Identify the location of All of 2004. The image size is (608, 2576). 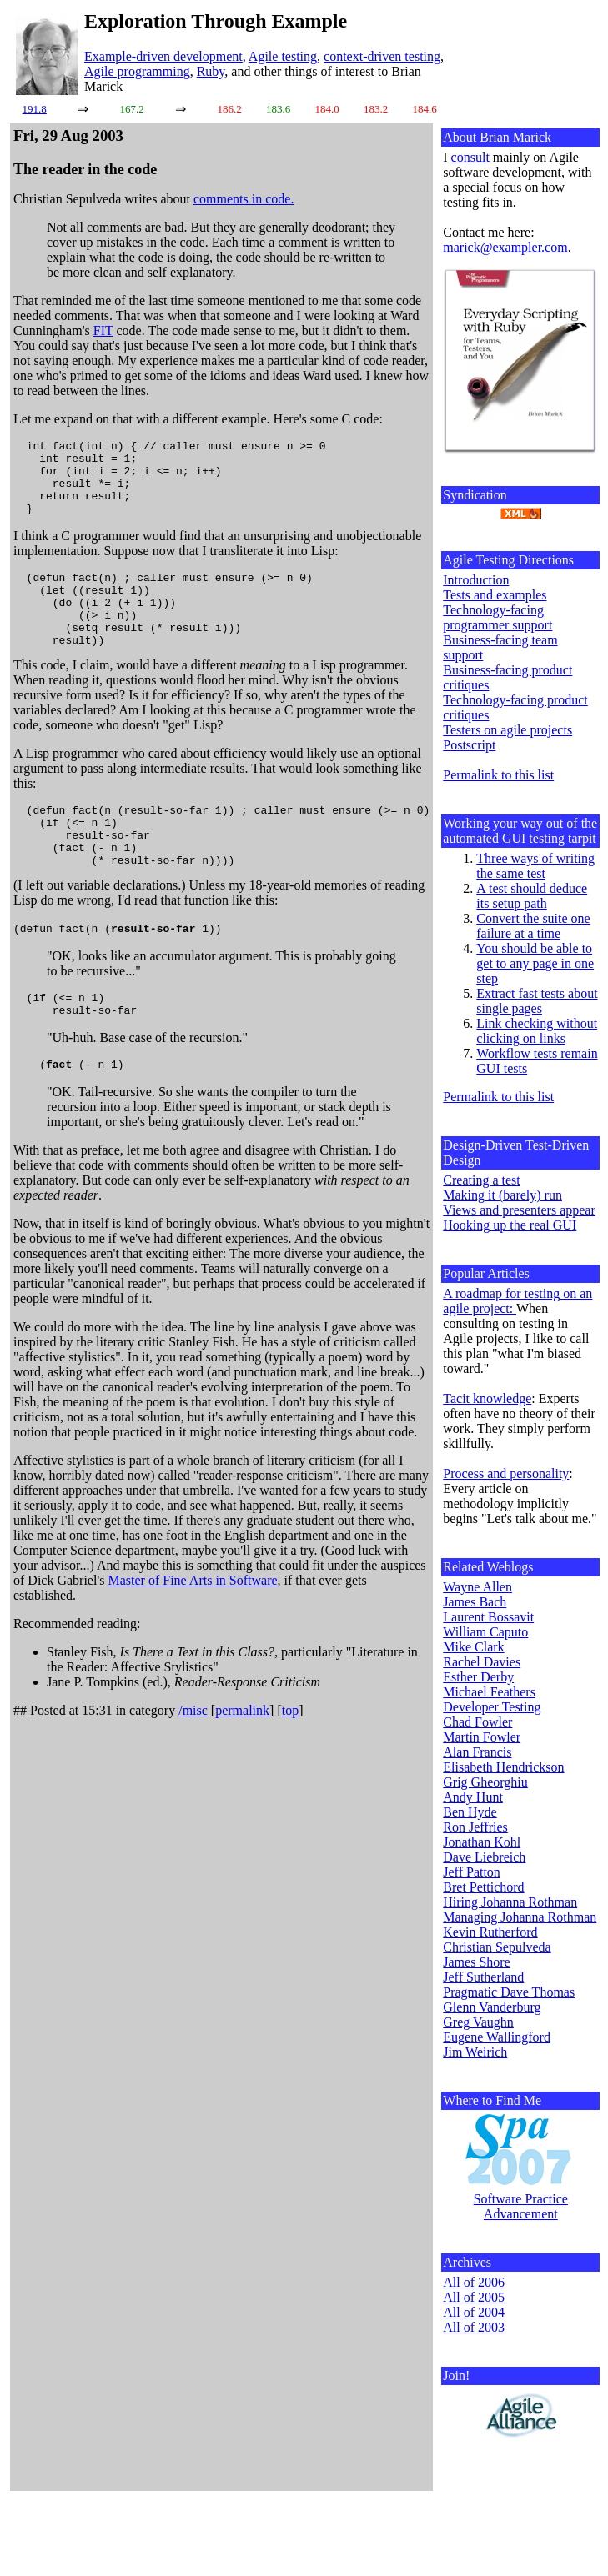
(474, 2312).